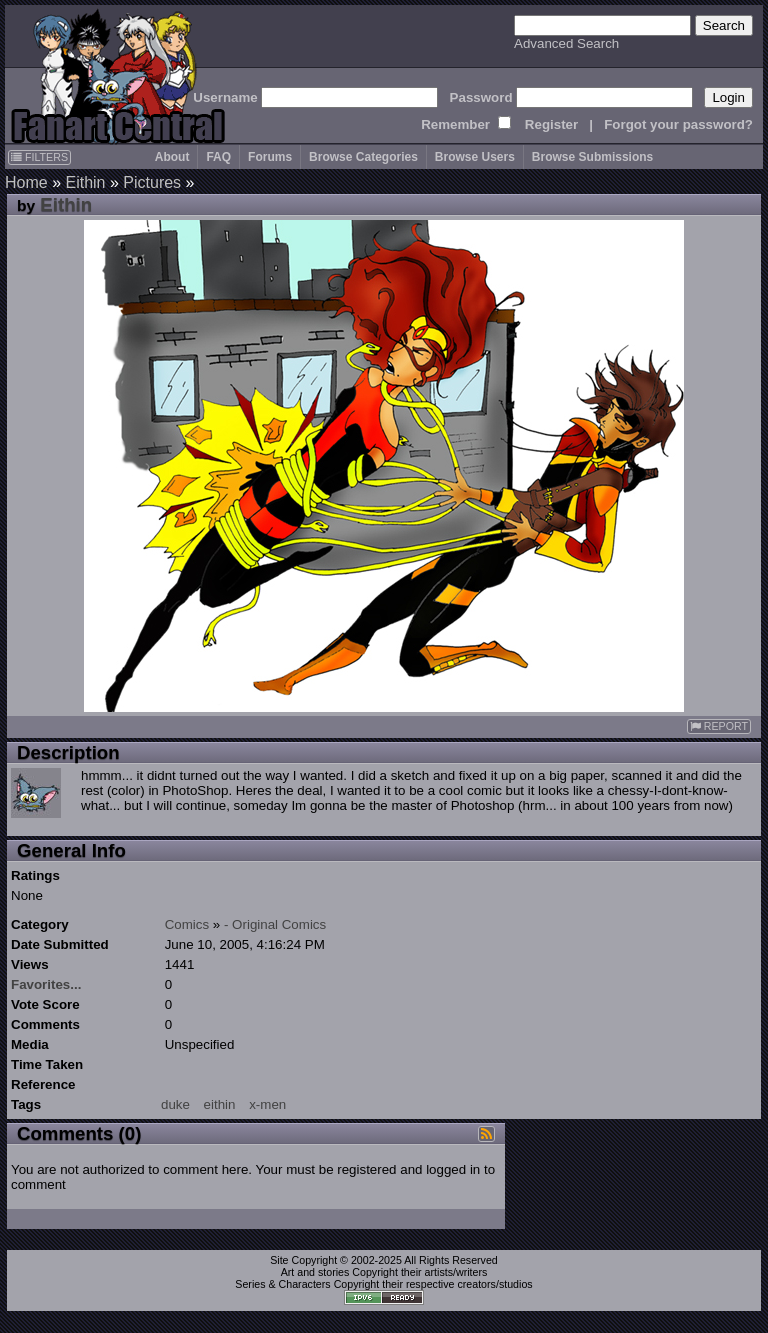 The image size is (768, 1333). What do you see at coordinates (275, 924) in the screenshot?
I see `- Original Comics` at bounding box center [275, 924].